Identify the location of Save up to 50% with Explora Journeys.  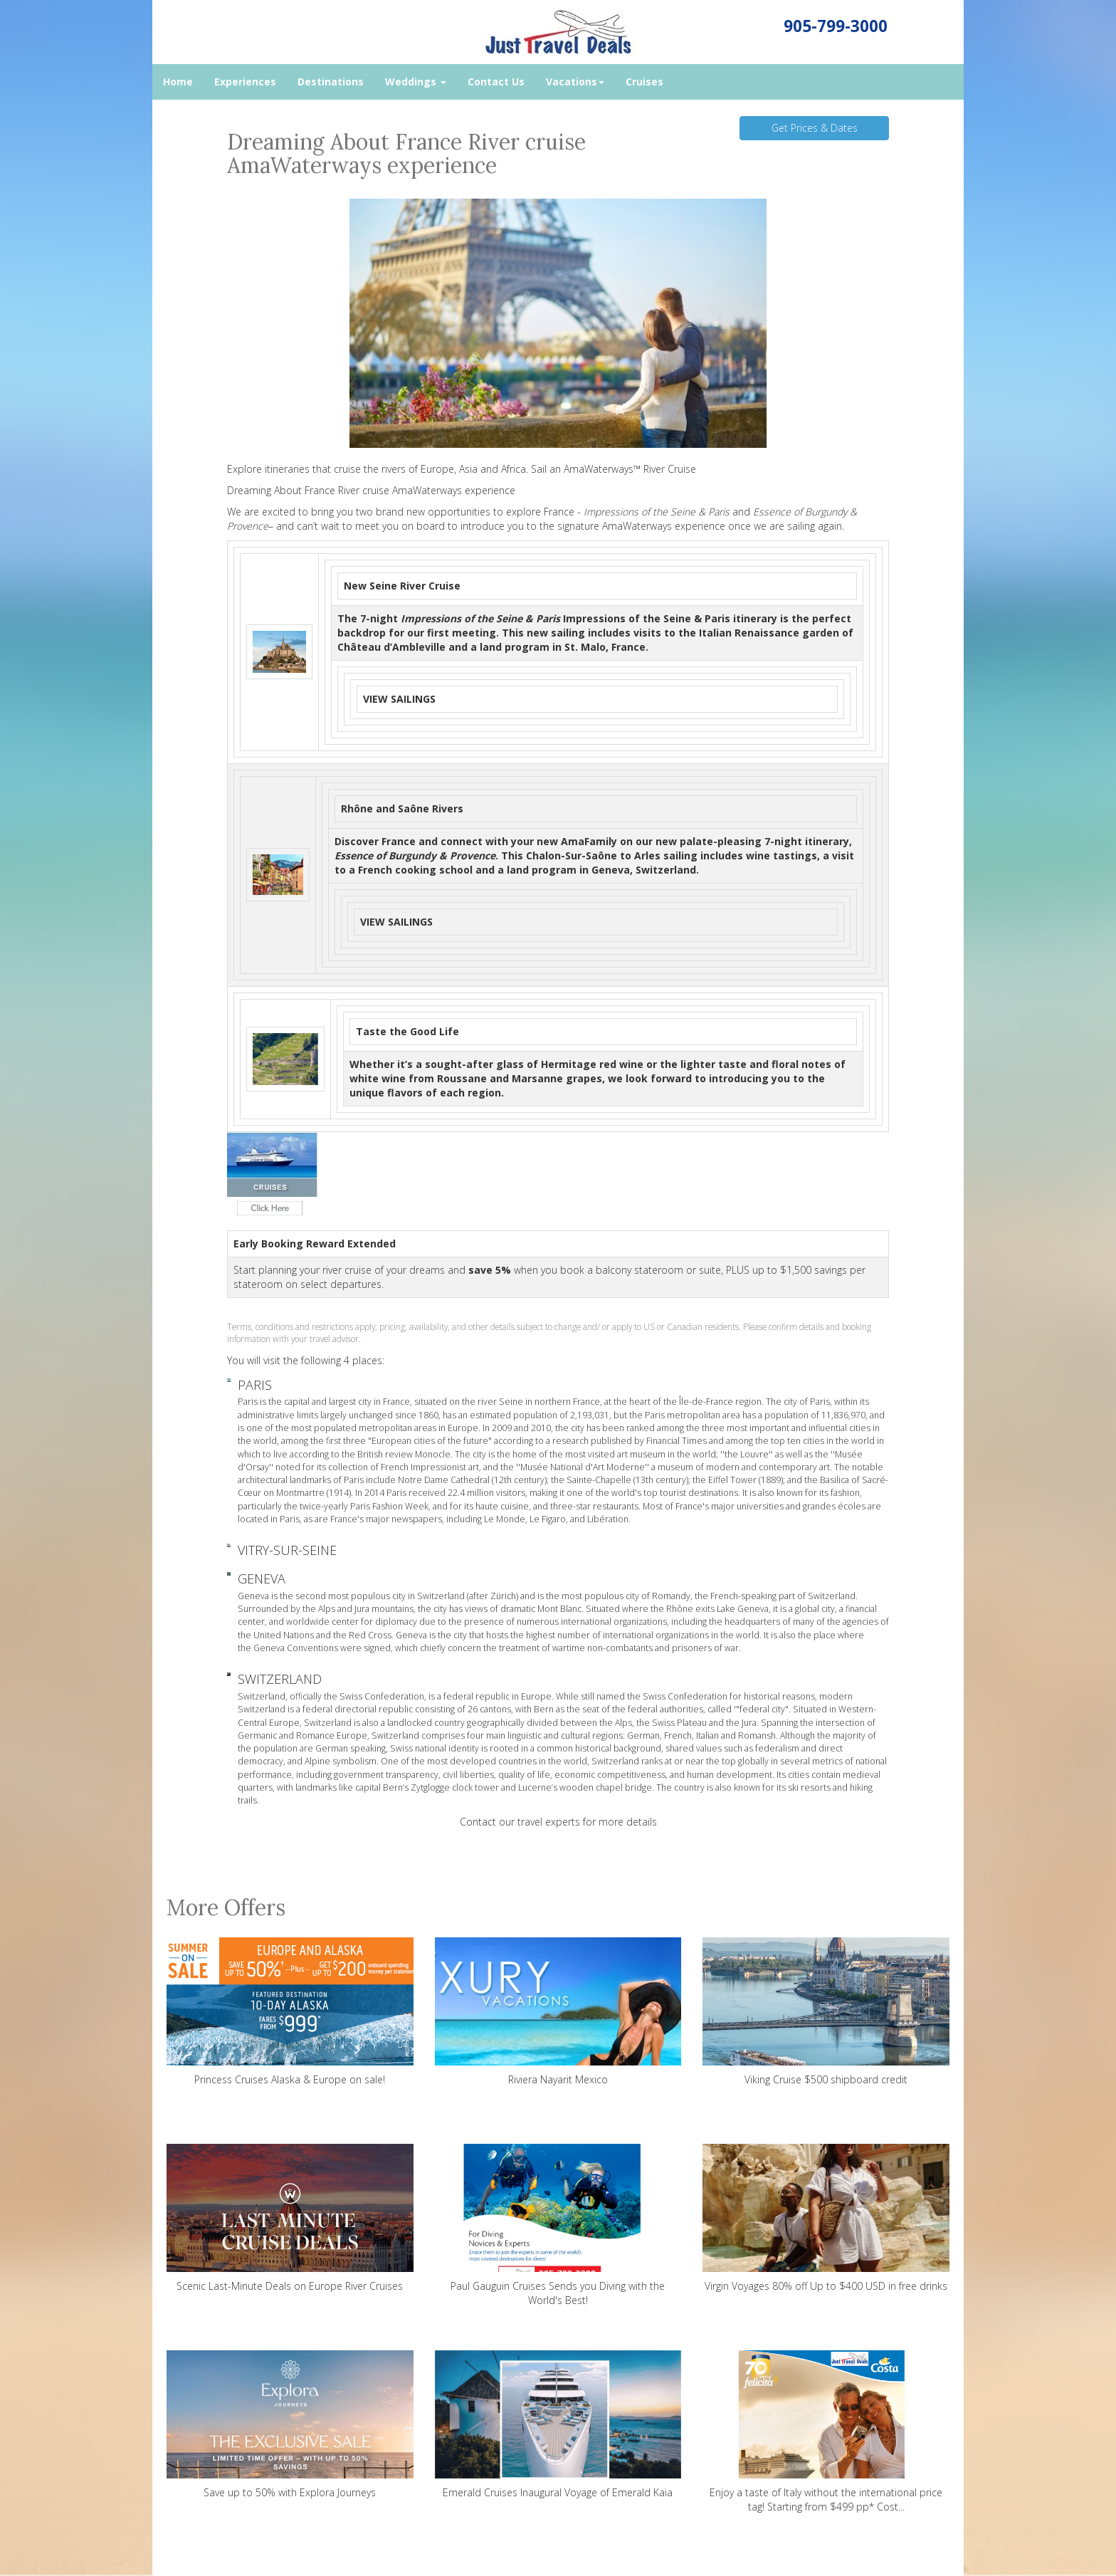
(290, 2424).